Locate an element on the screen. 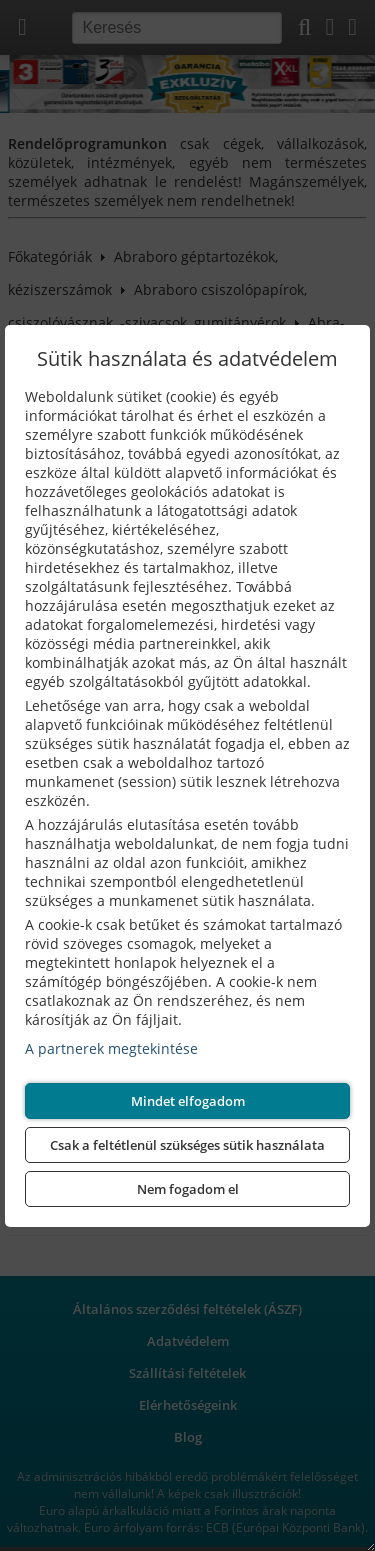 This screenshot has height=1551, width=375. Nem fogadom el is located at coordinates (188, 1189).